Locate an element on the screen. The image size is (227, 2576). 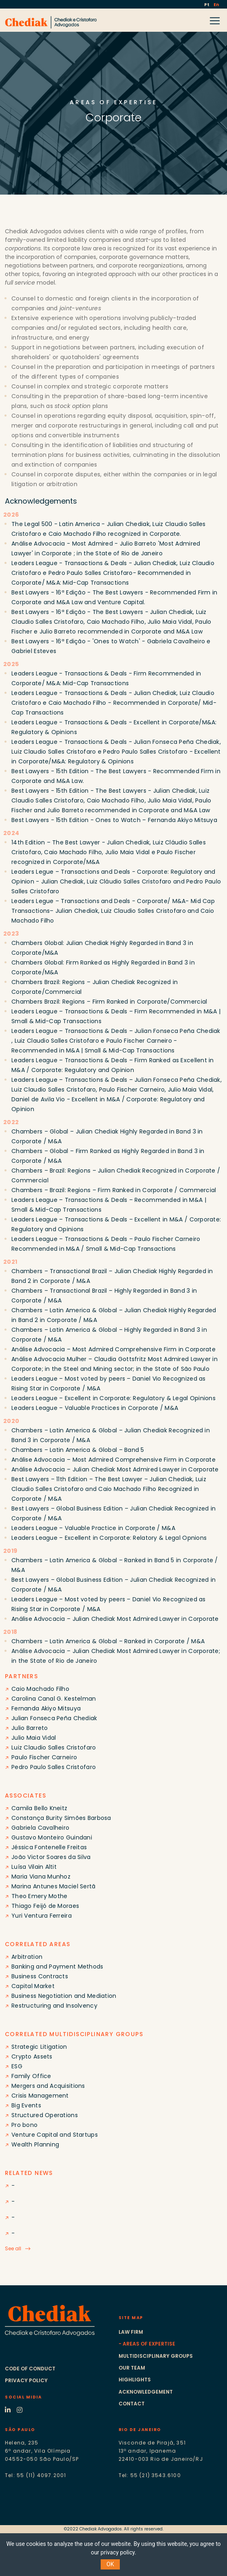
Code of conduct is located at coordinates (30, 2368).